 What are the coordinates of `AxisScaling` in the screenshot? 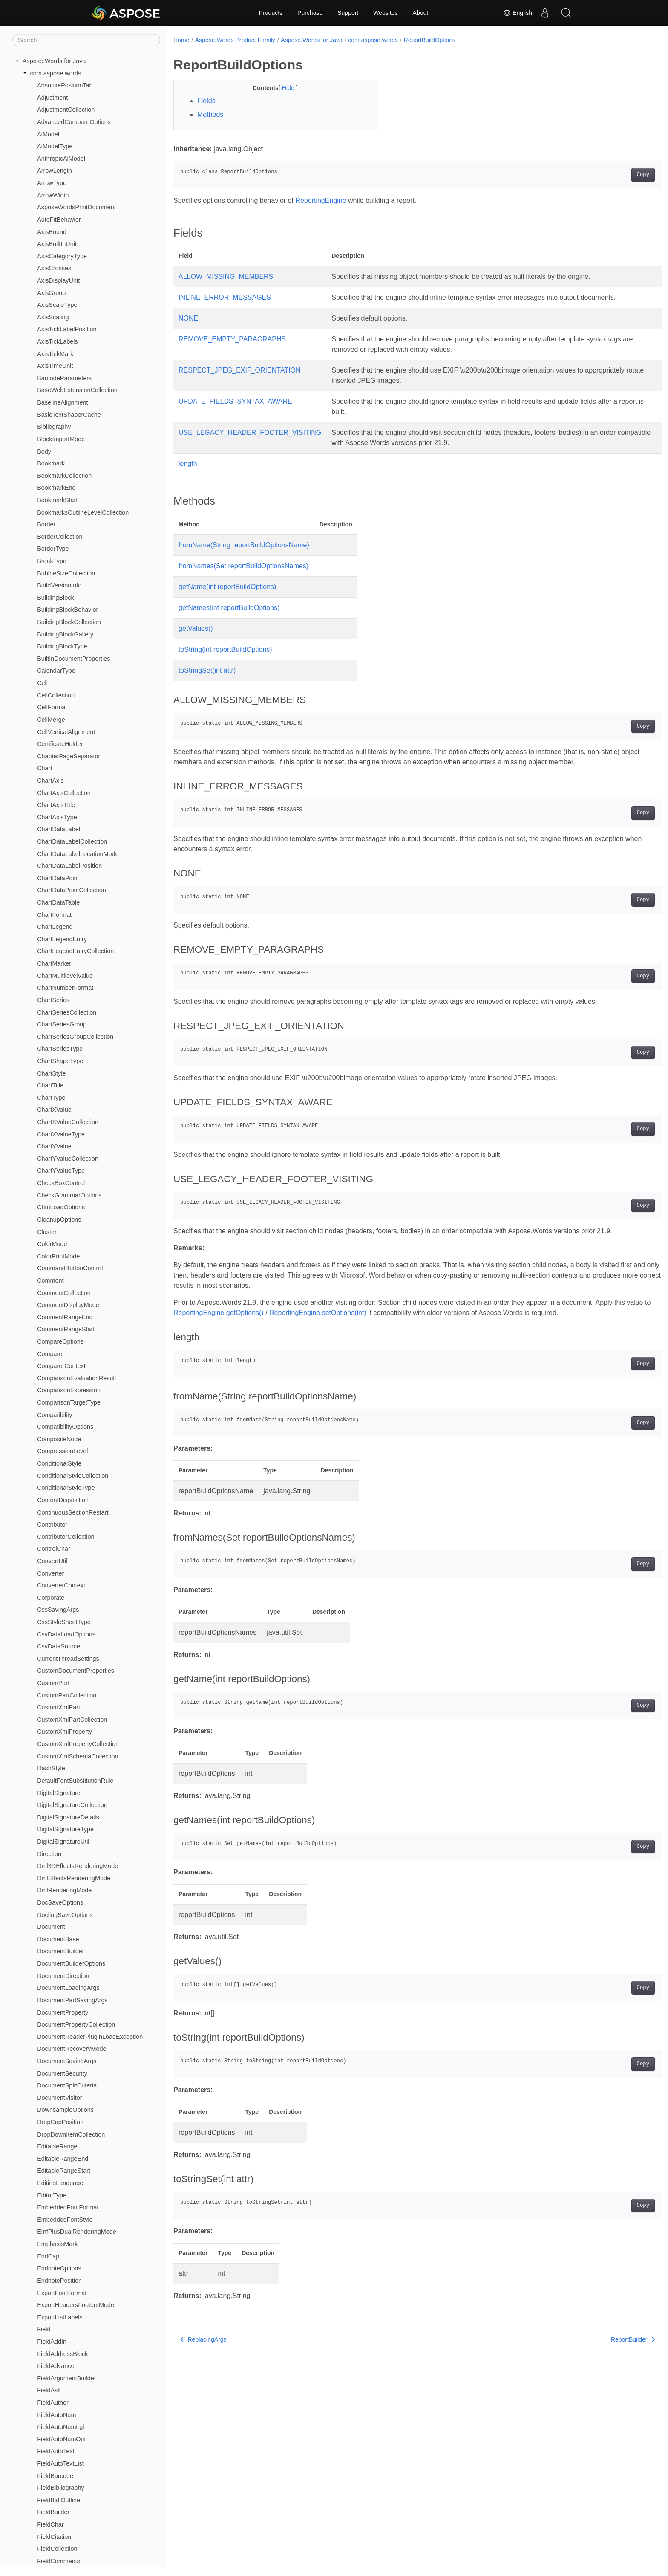 It's located at (53, 317).